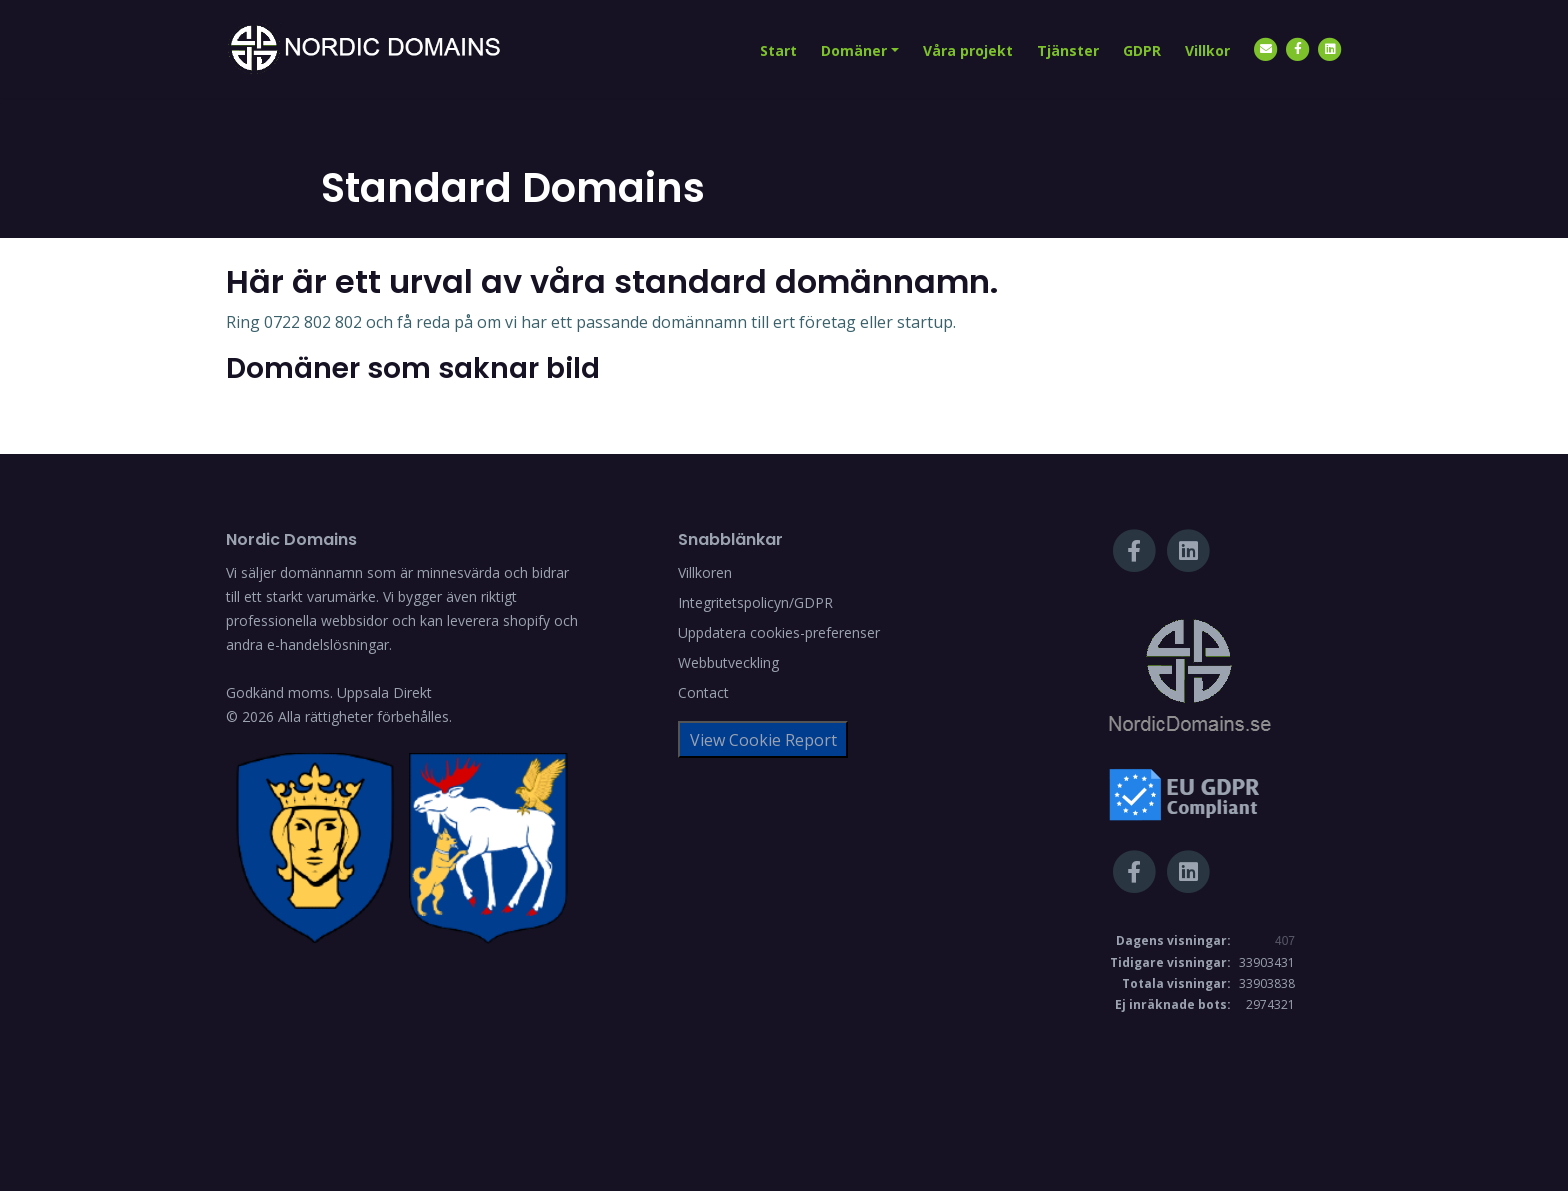 The height and width of the screenshot is (1191, 1568). Describe the element at coordinates (728, 662) in the screenshot. I see `Webbutveckling` at that location.